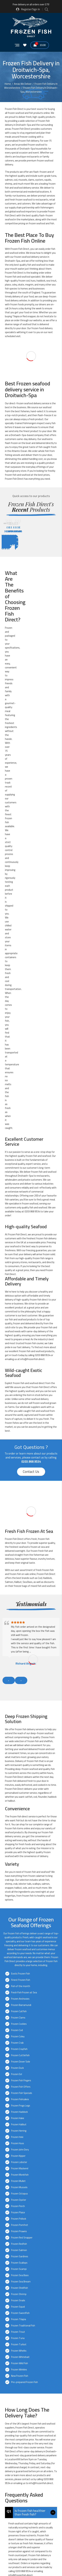 The width and height of the screenshot is (62, 2576). Describe the element at coordinates (7, 1416) in the screenshot. I see `crab` at that location.